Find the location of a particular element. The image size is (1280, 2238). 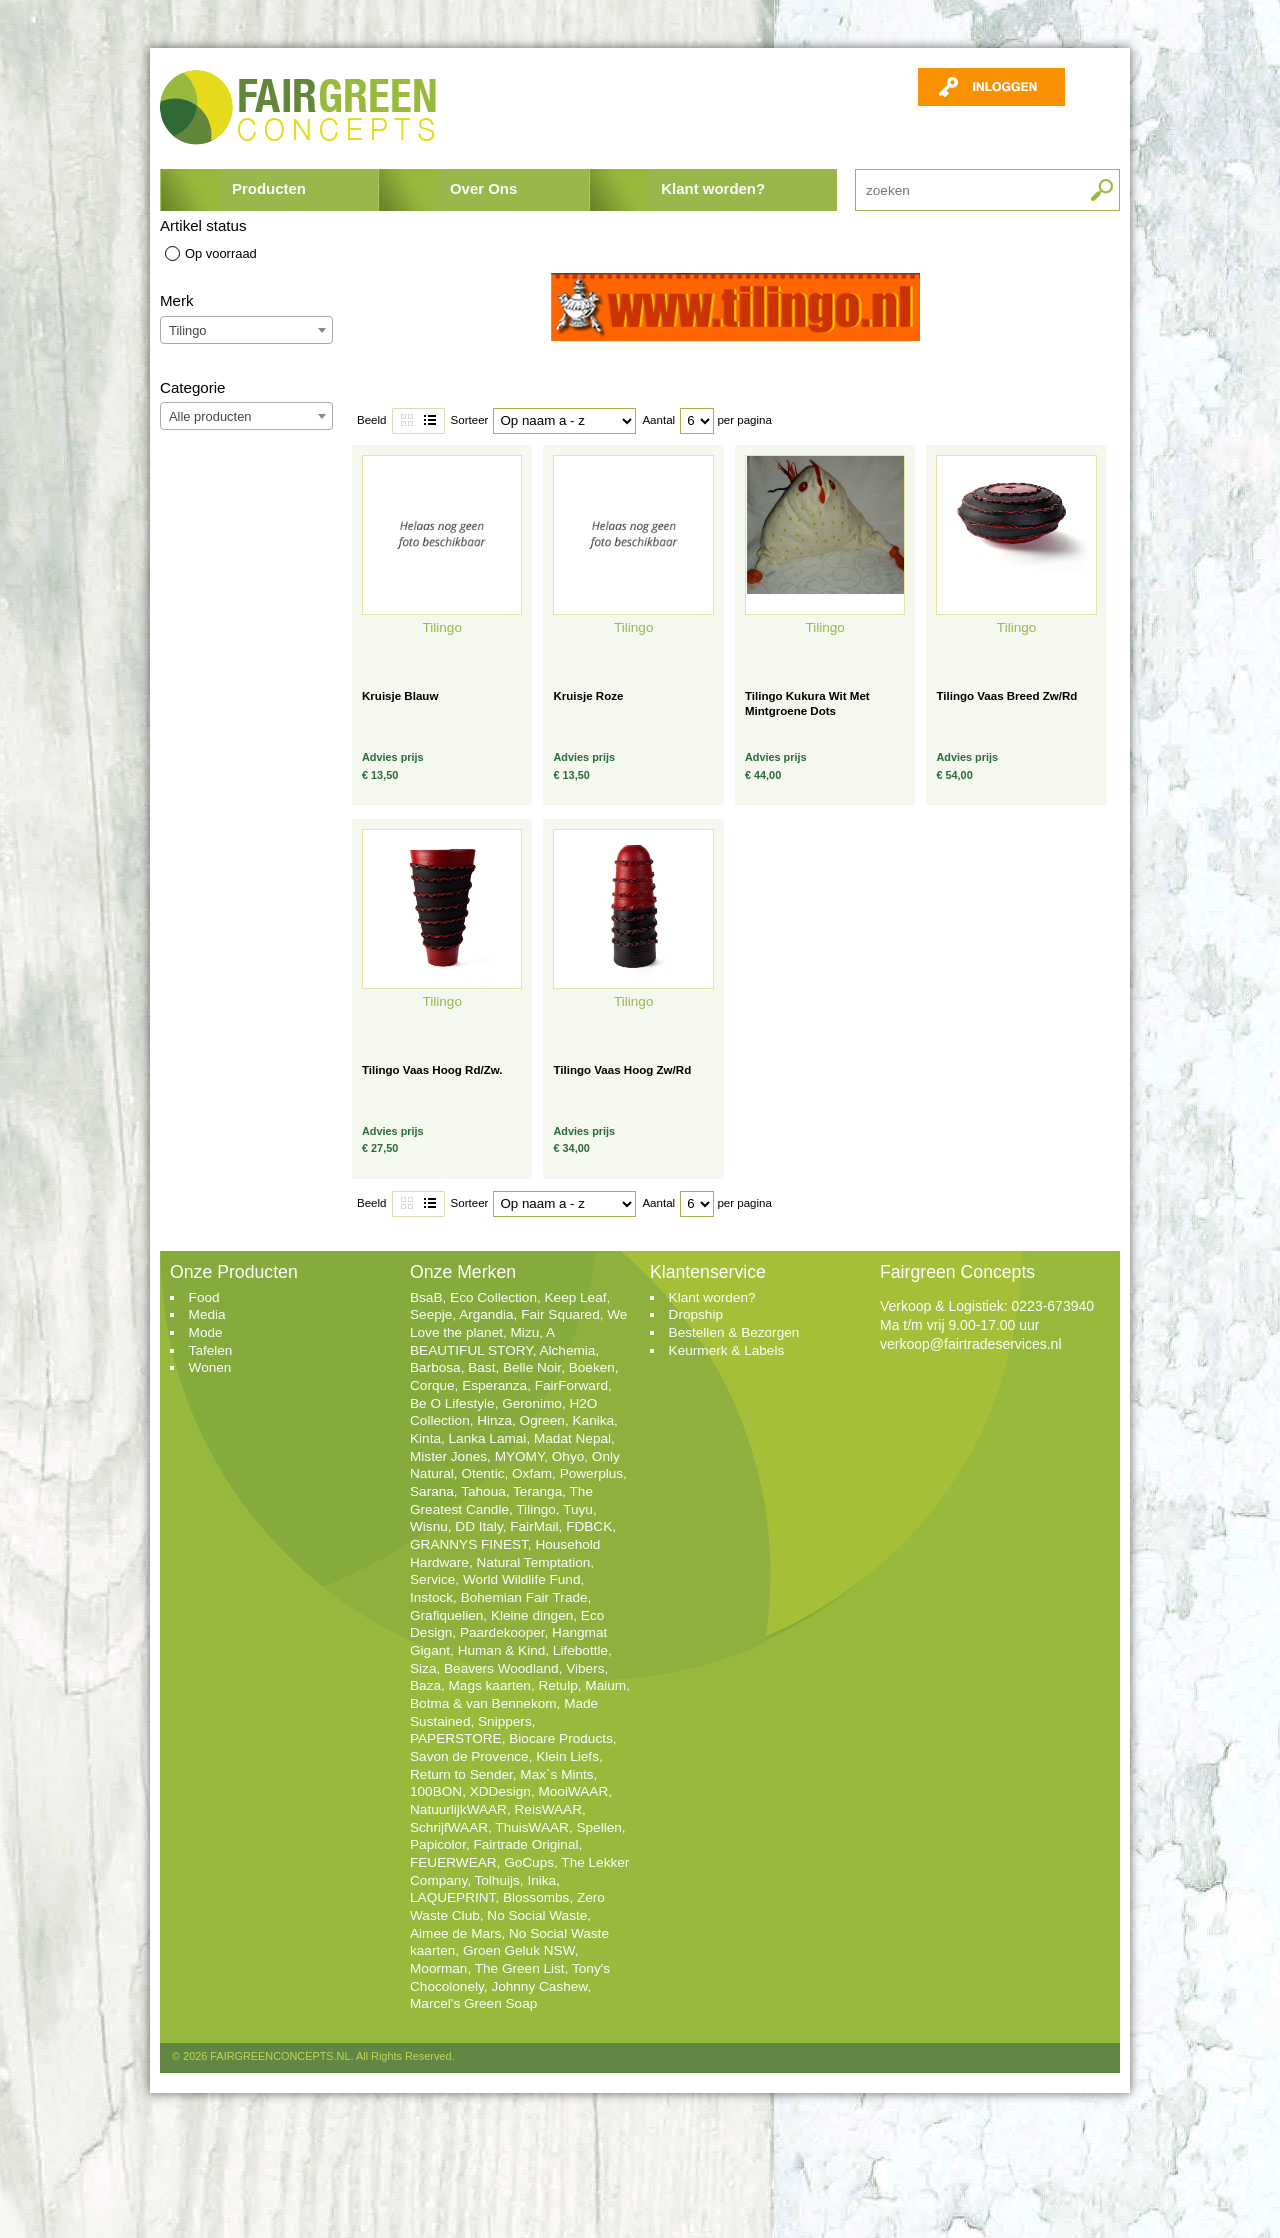

Human & Kind is located at coordinates (502, 1650).